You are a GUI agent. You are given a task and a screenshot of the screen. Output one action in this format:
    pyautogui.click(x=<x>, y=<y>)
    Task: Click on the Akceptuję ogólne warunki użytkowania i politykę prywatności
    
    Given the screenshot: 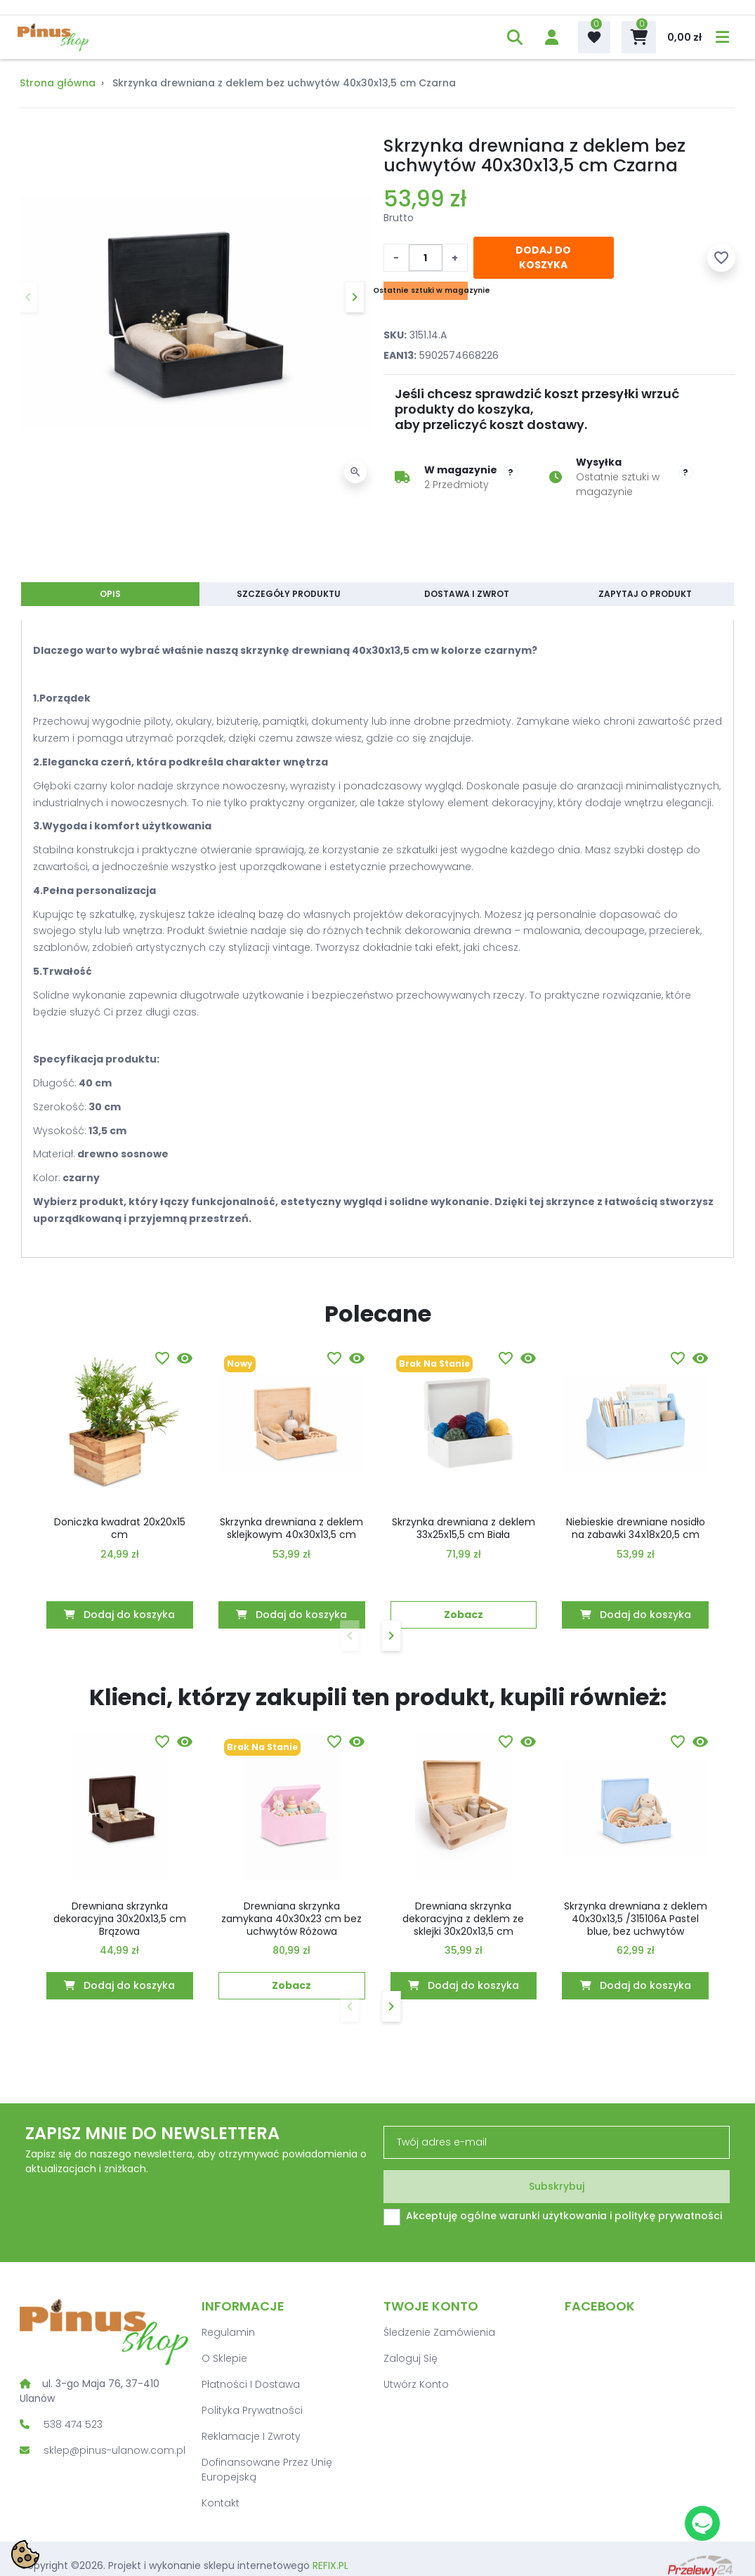 What is the action you would take?
    pyautogui.click(x=564, y=2216)
    